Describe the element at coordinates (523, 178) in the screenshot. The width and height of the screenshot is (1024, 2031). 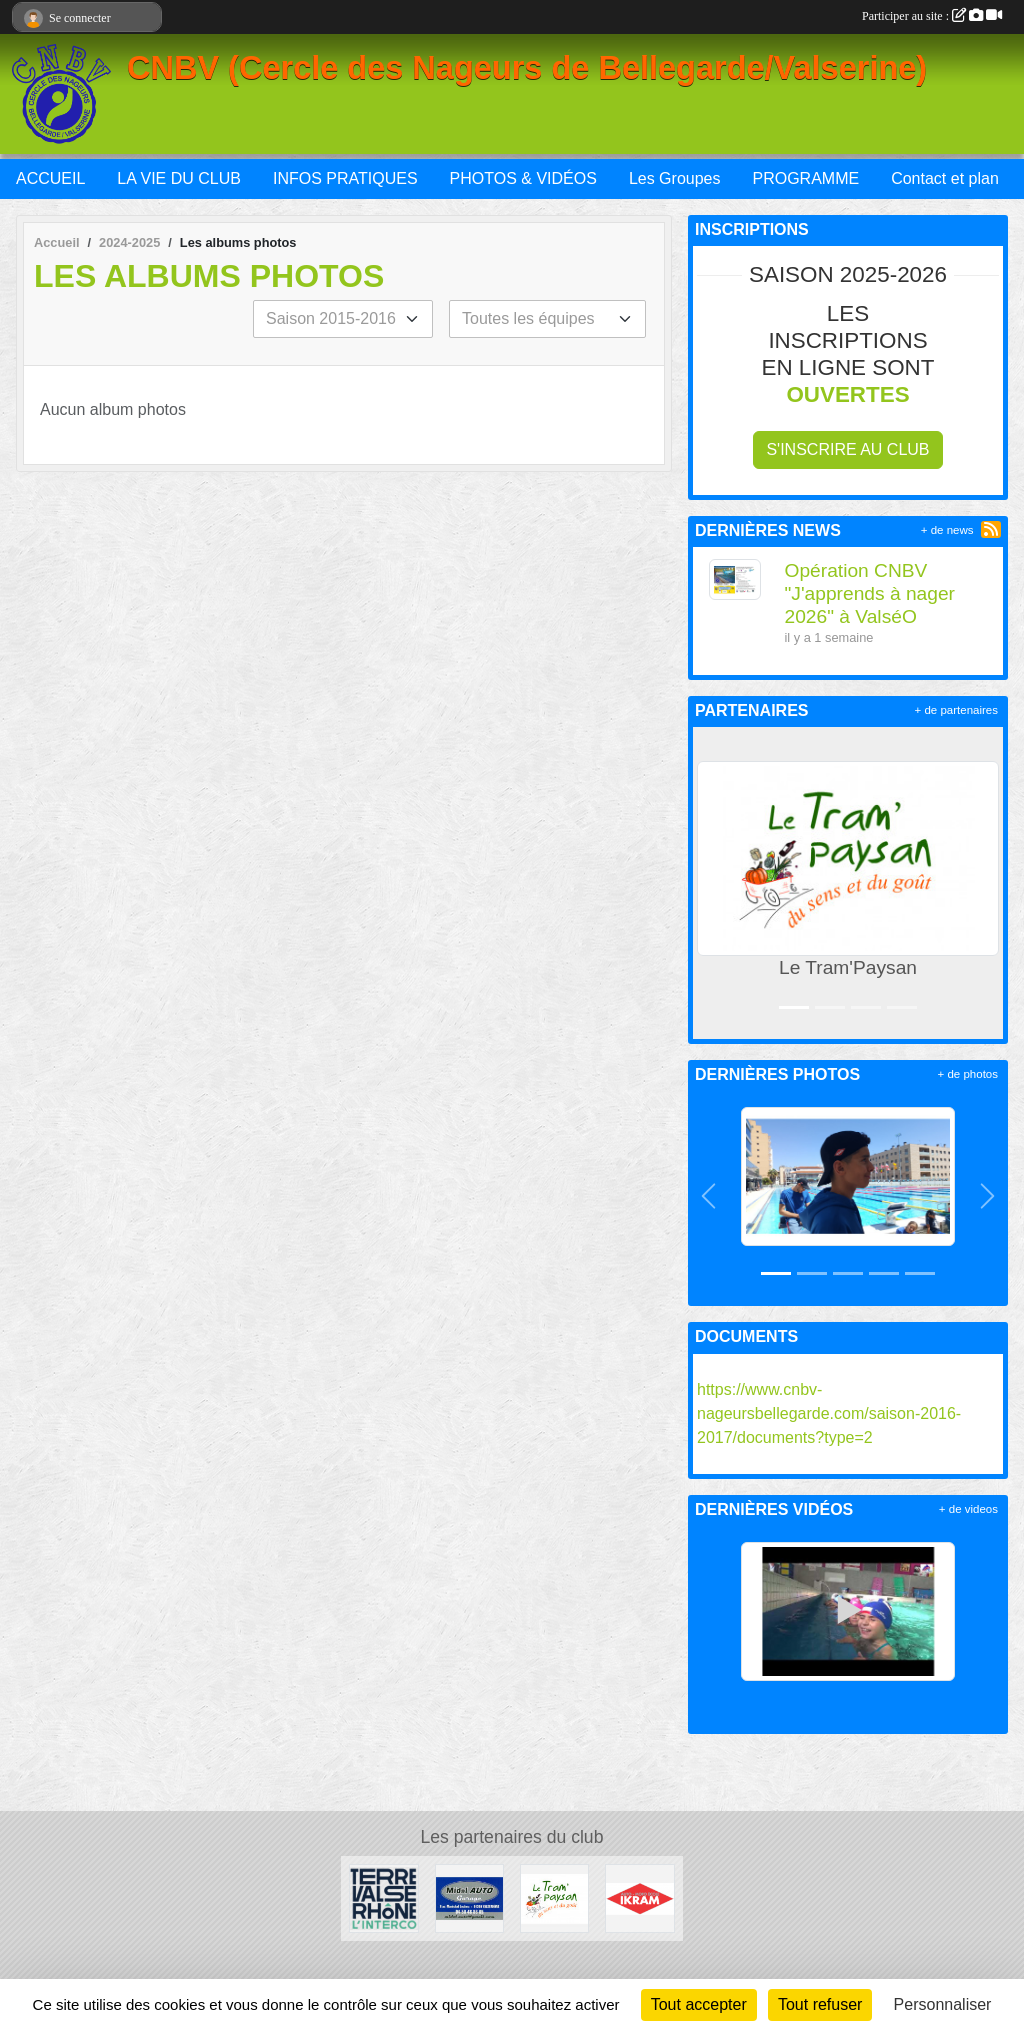
I see `PHOTOS & VIDÉOS [button]` at that location.